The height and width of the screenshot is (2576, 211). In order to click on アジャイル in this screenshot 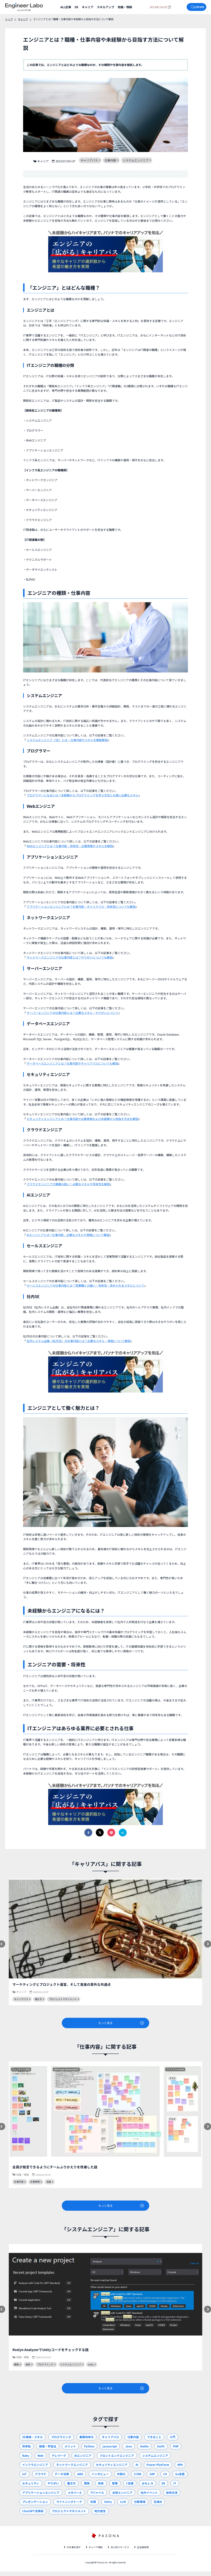, I will do `click(97, 2492)`.